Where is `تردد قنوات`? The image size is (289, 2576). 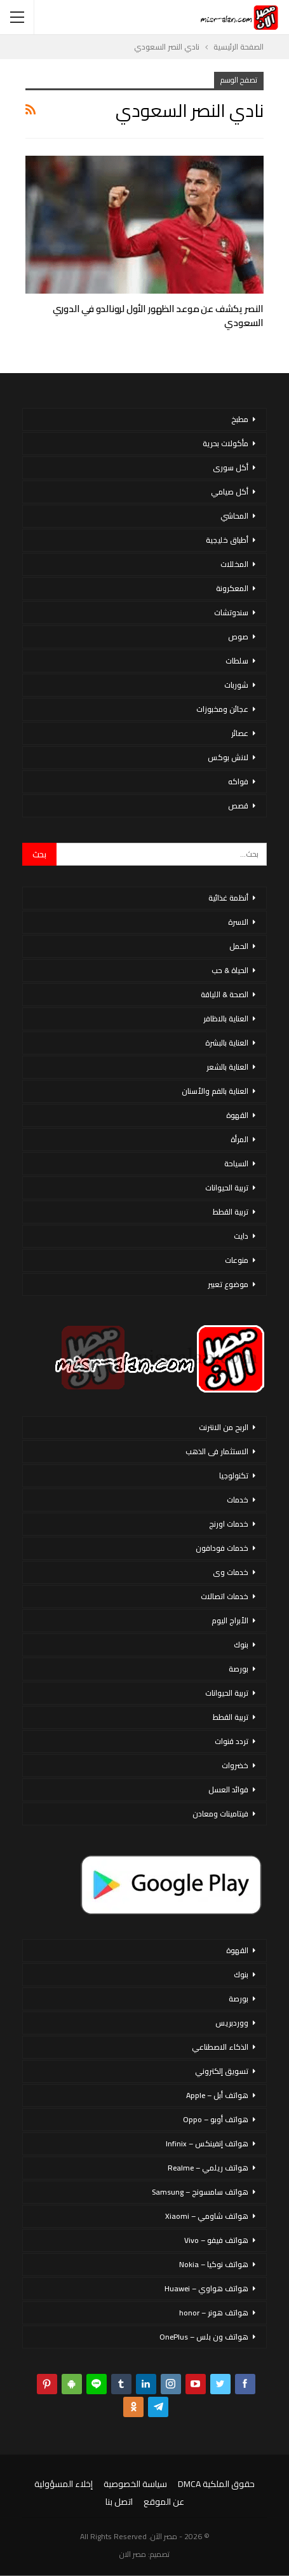
تردد قنوات is located at coordinates (231, 1741).